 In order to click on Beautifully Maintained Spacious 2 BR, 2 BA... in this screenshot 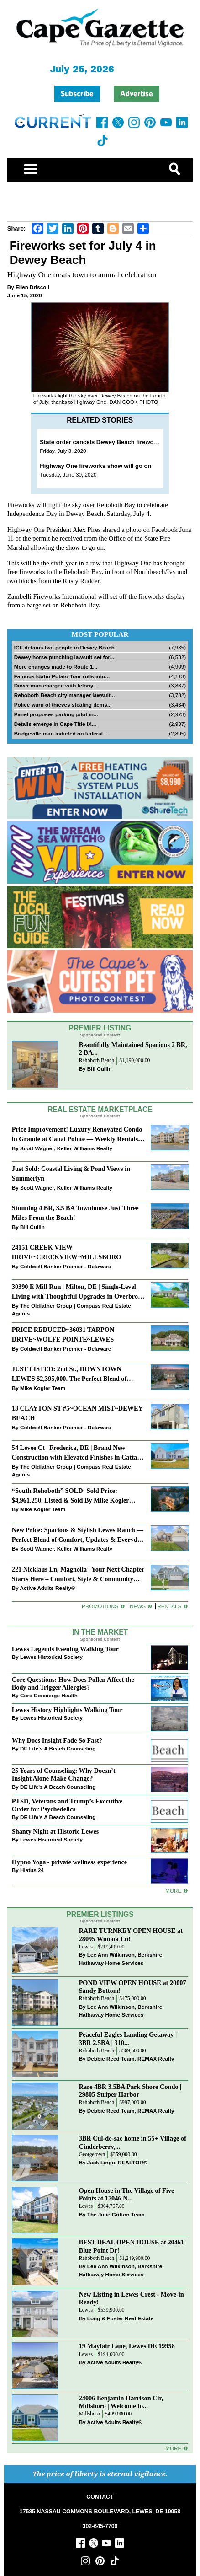, I will do `click(133, 1048)`.